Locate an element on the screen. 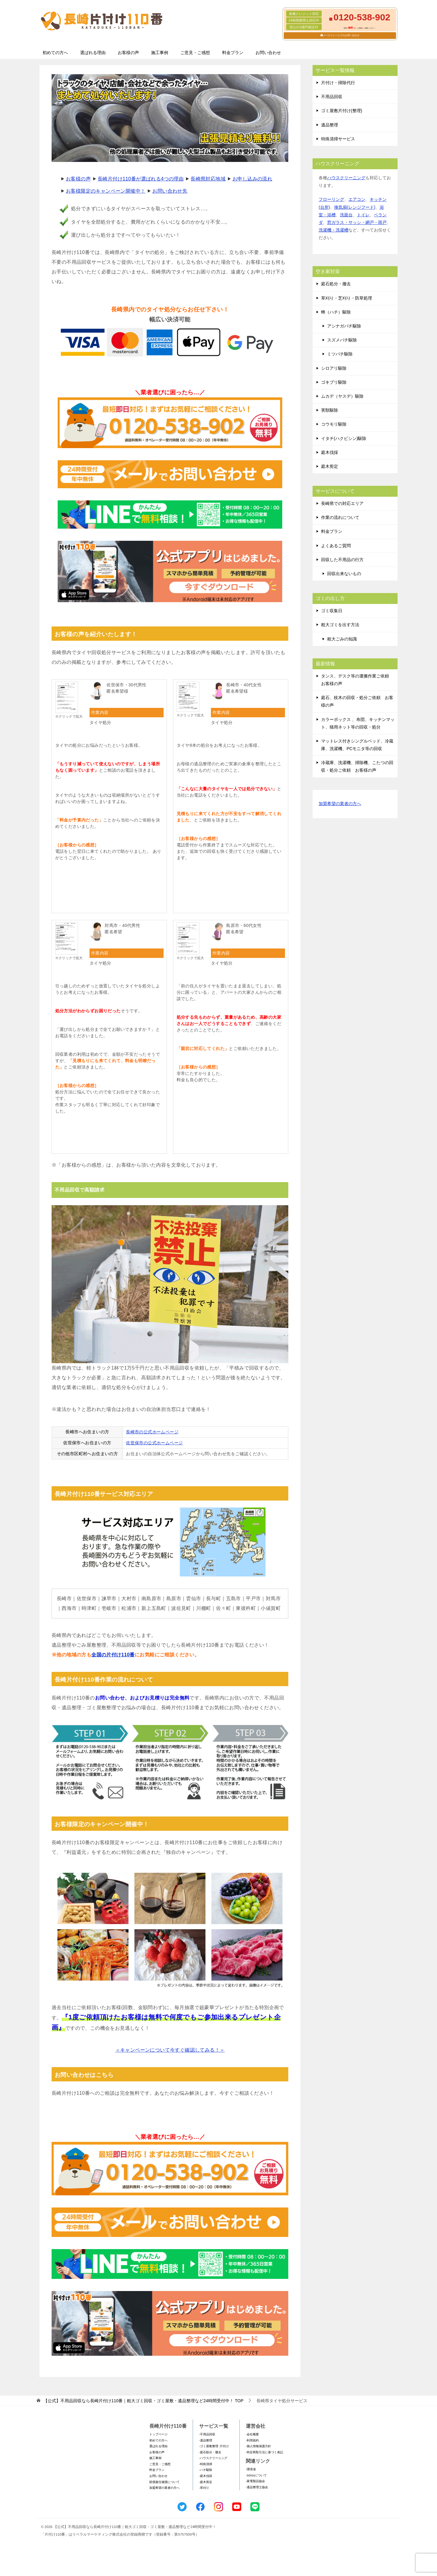 The width and height of the screenshot is (437, 2576). 洗面台 is located at coordinates (346, 214).